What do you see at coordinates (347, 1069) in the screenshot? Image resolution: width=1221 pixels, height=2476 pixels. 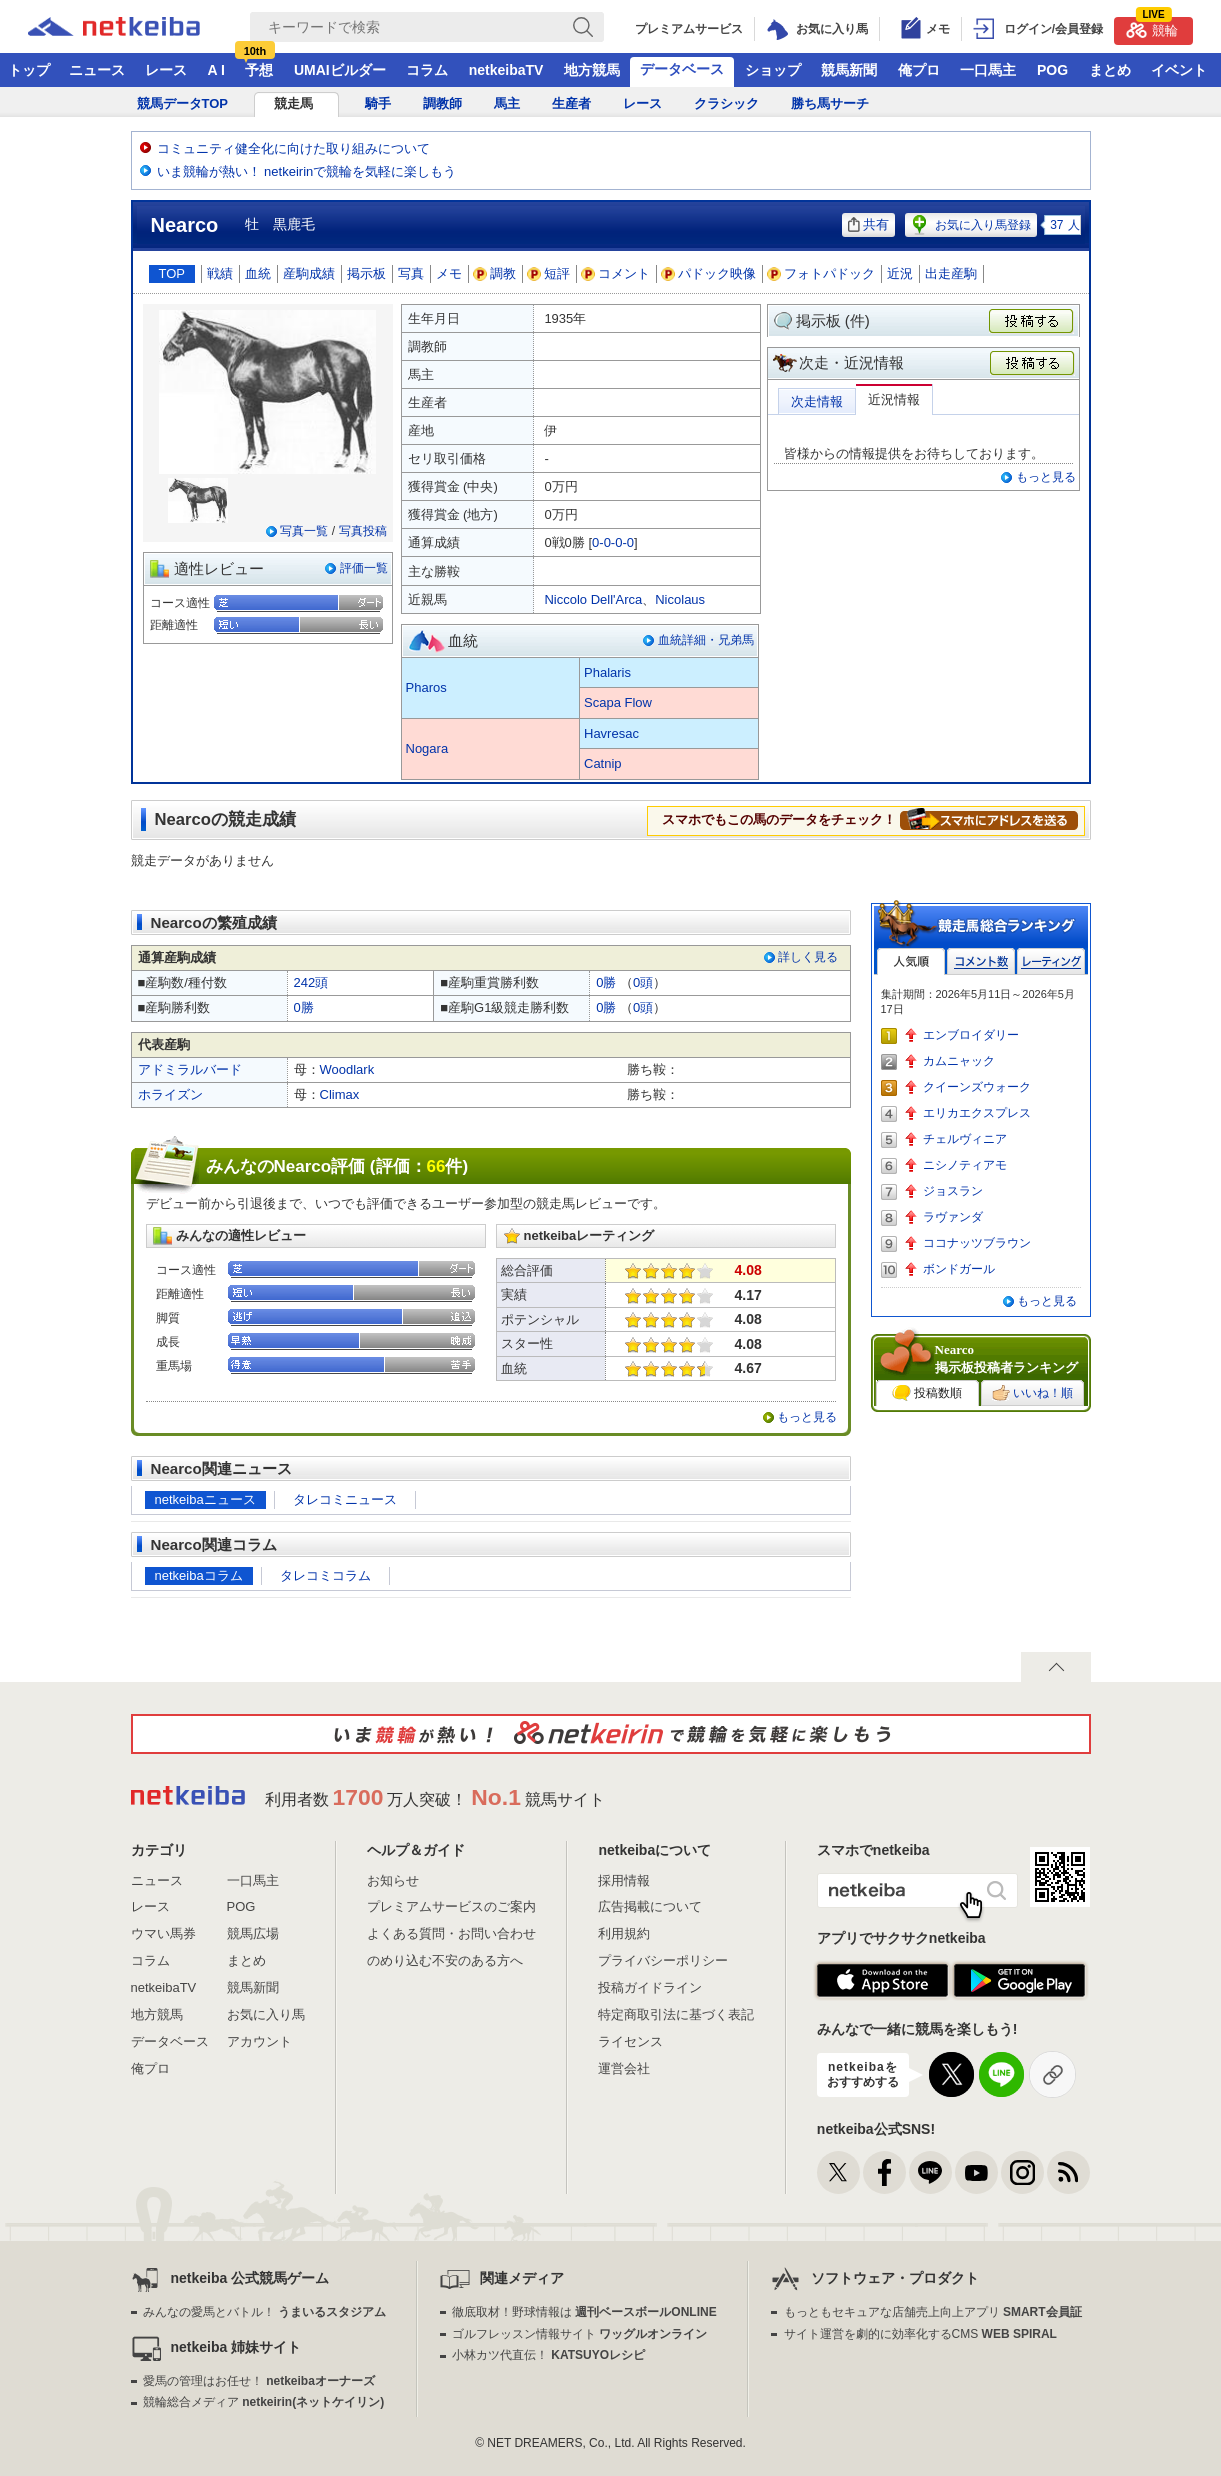 I see `Woodlark` at bounding box center [347, 1069].